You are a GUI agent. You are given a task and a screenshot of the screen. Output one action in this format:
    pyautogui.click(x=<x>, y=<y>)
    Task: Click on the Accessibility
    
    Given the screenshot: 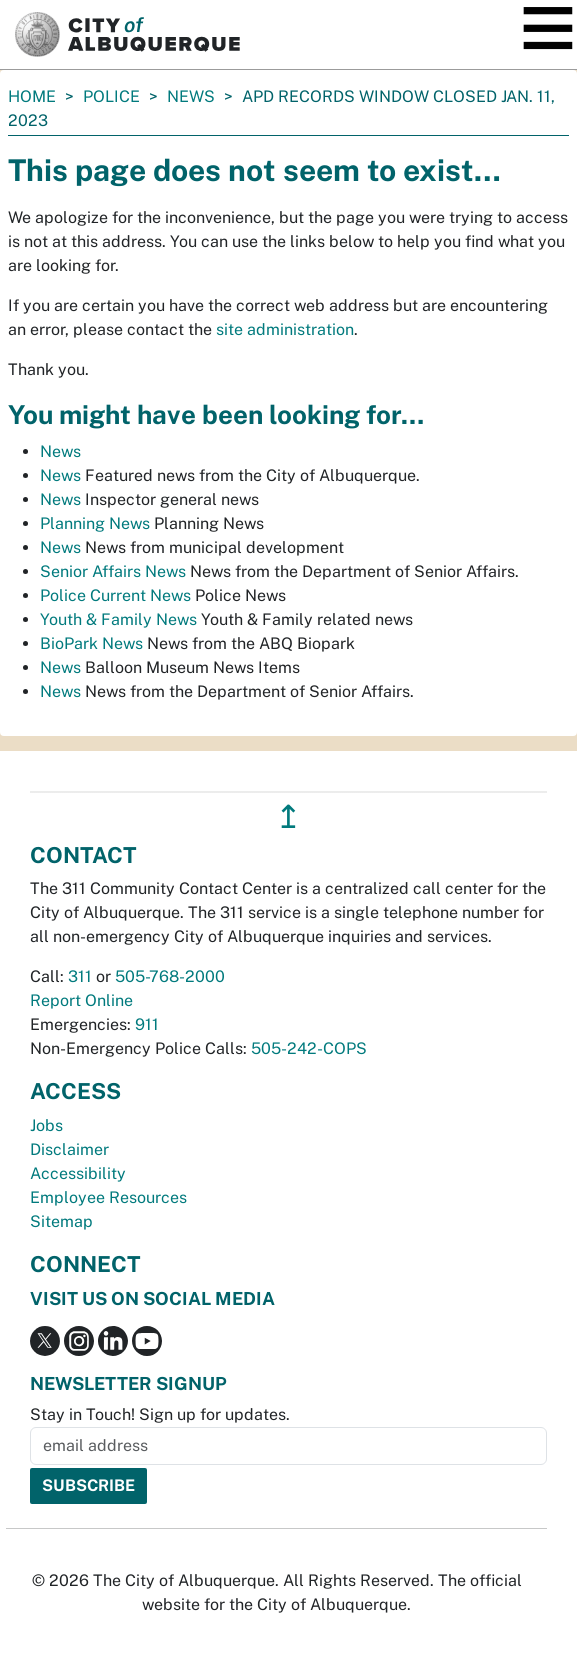 What is the action you would take?
    pyautogui.click(x=78, y=1173)
    